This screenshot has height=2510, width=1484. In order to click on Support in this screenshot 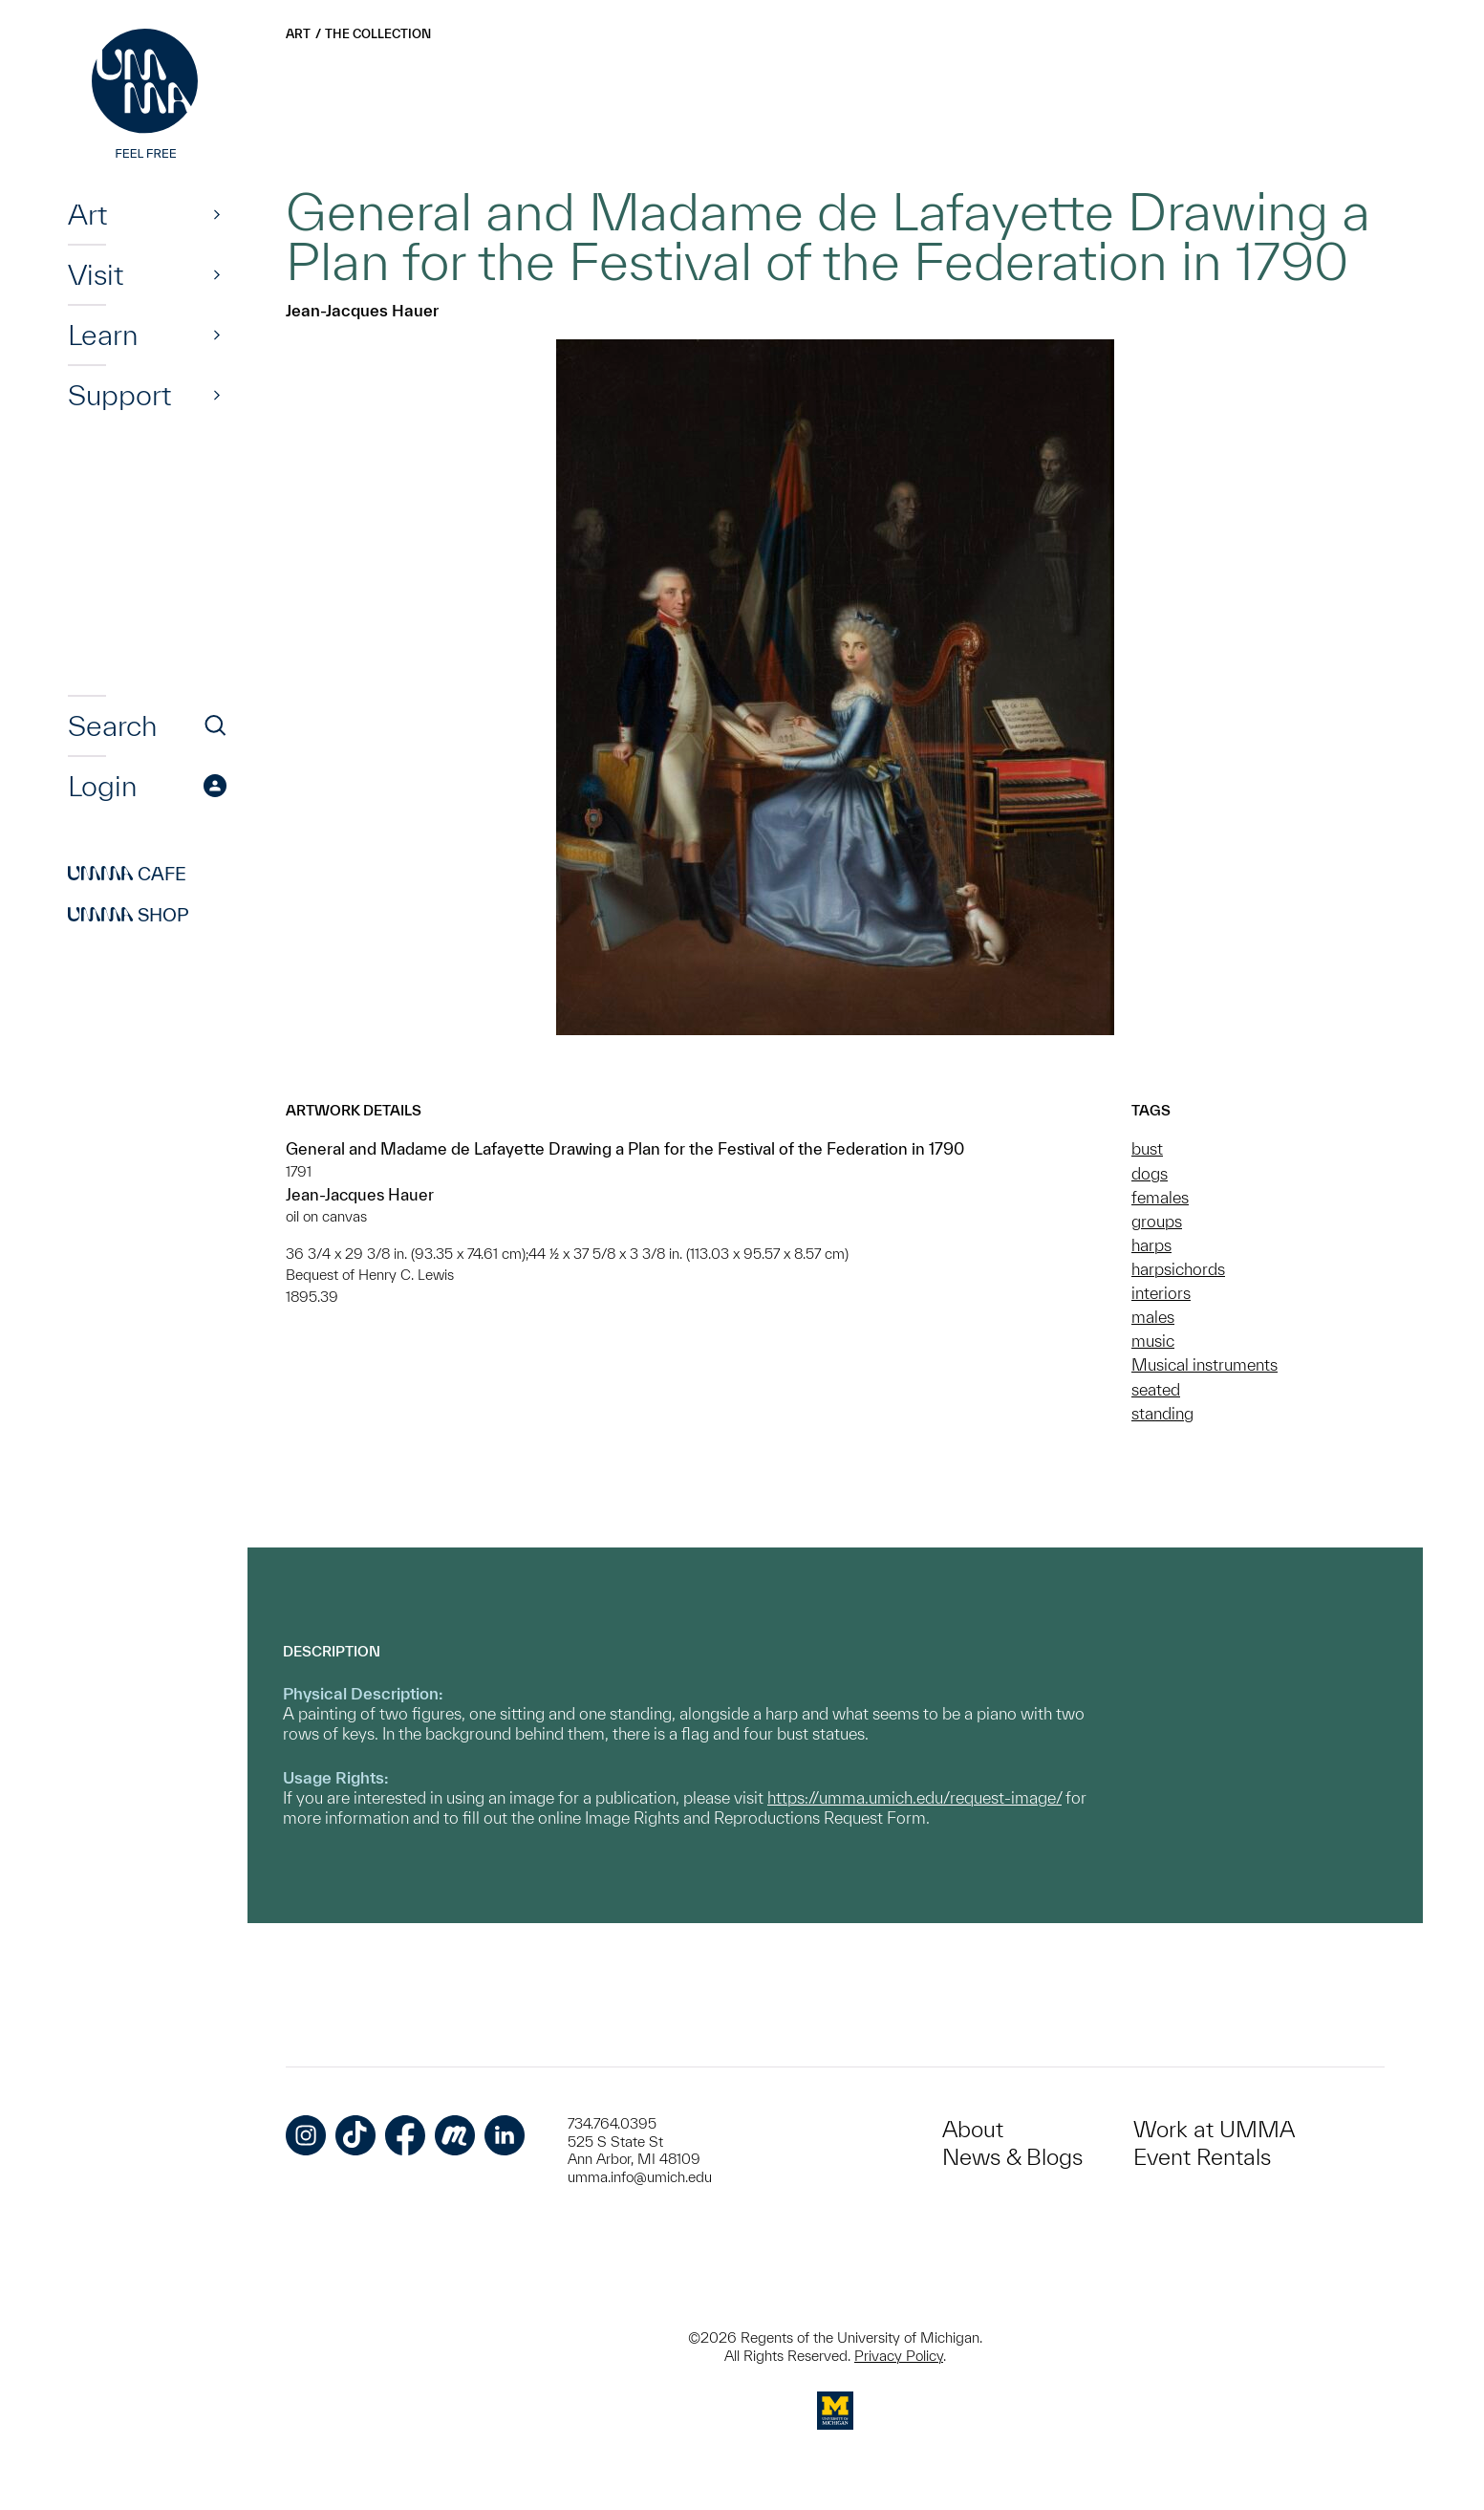, I will do `click(119, 395)`.